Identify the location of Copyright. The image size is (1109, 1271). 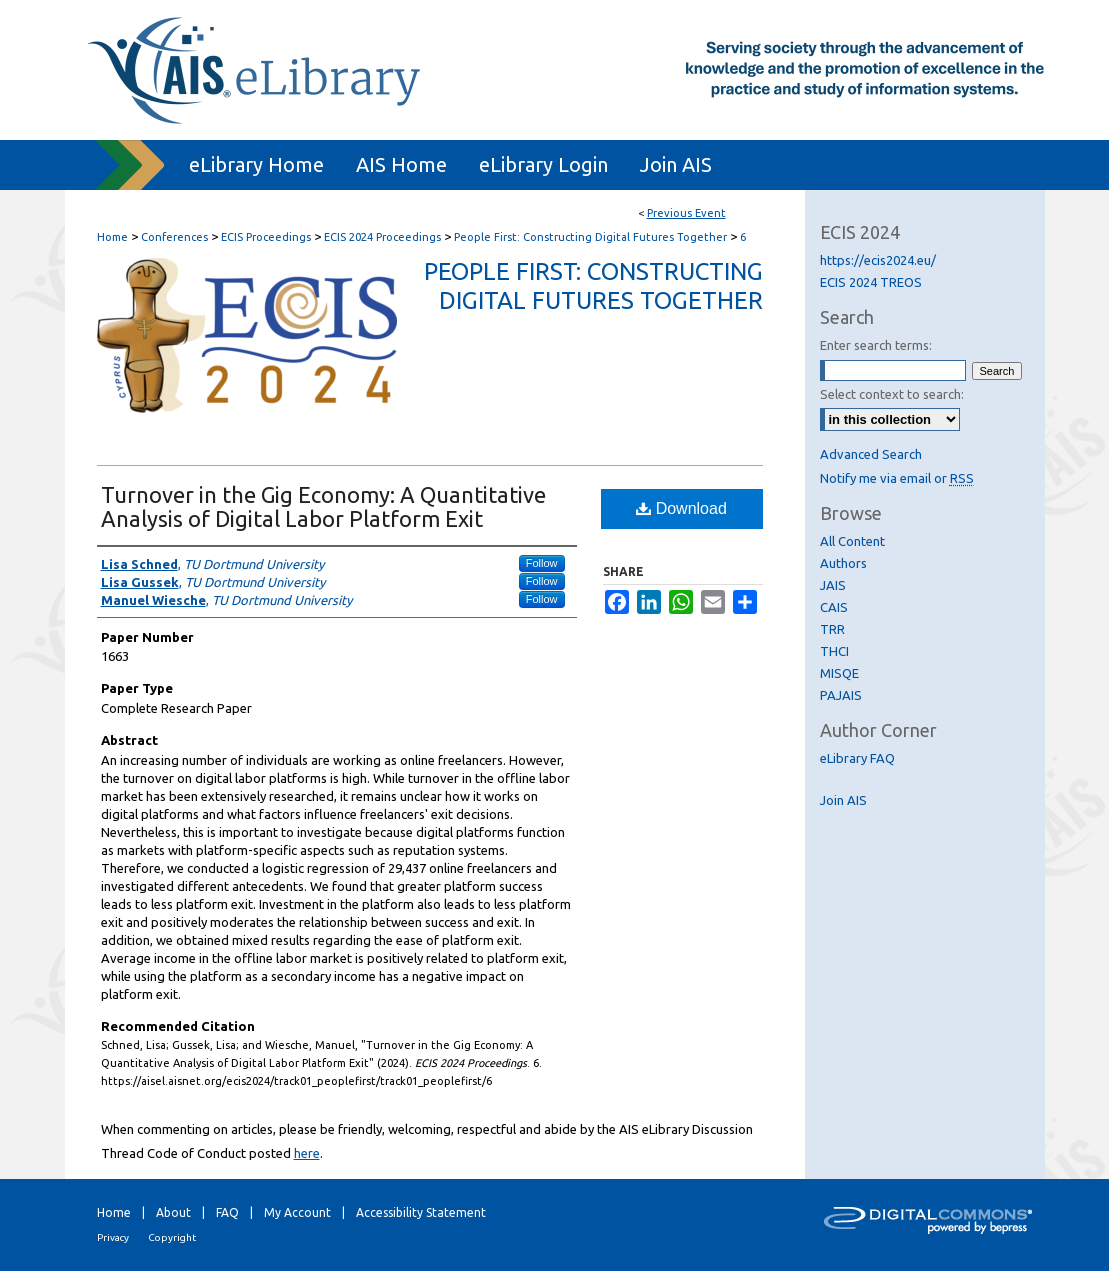
(172, 1237).